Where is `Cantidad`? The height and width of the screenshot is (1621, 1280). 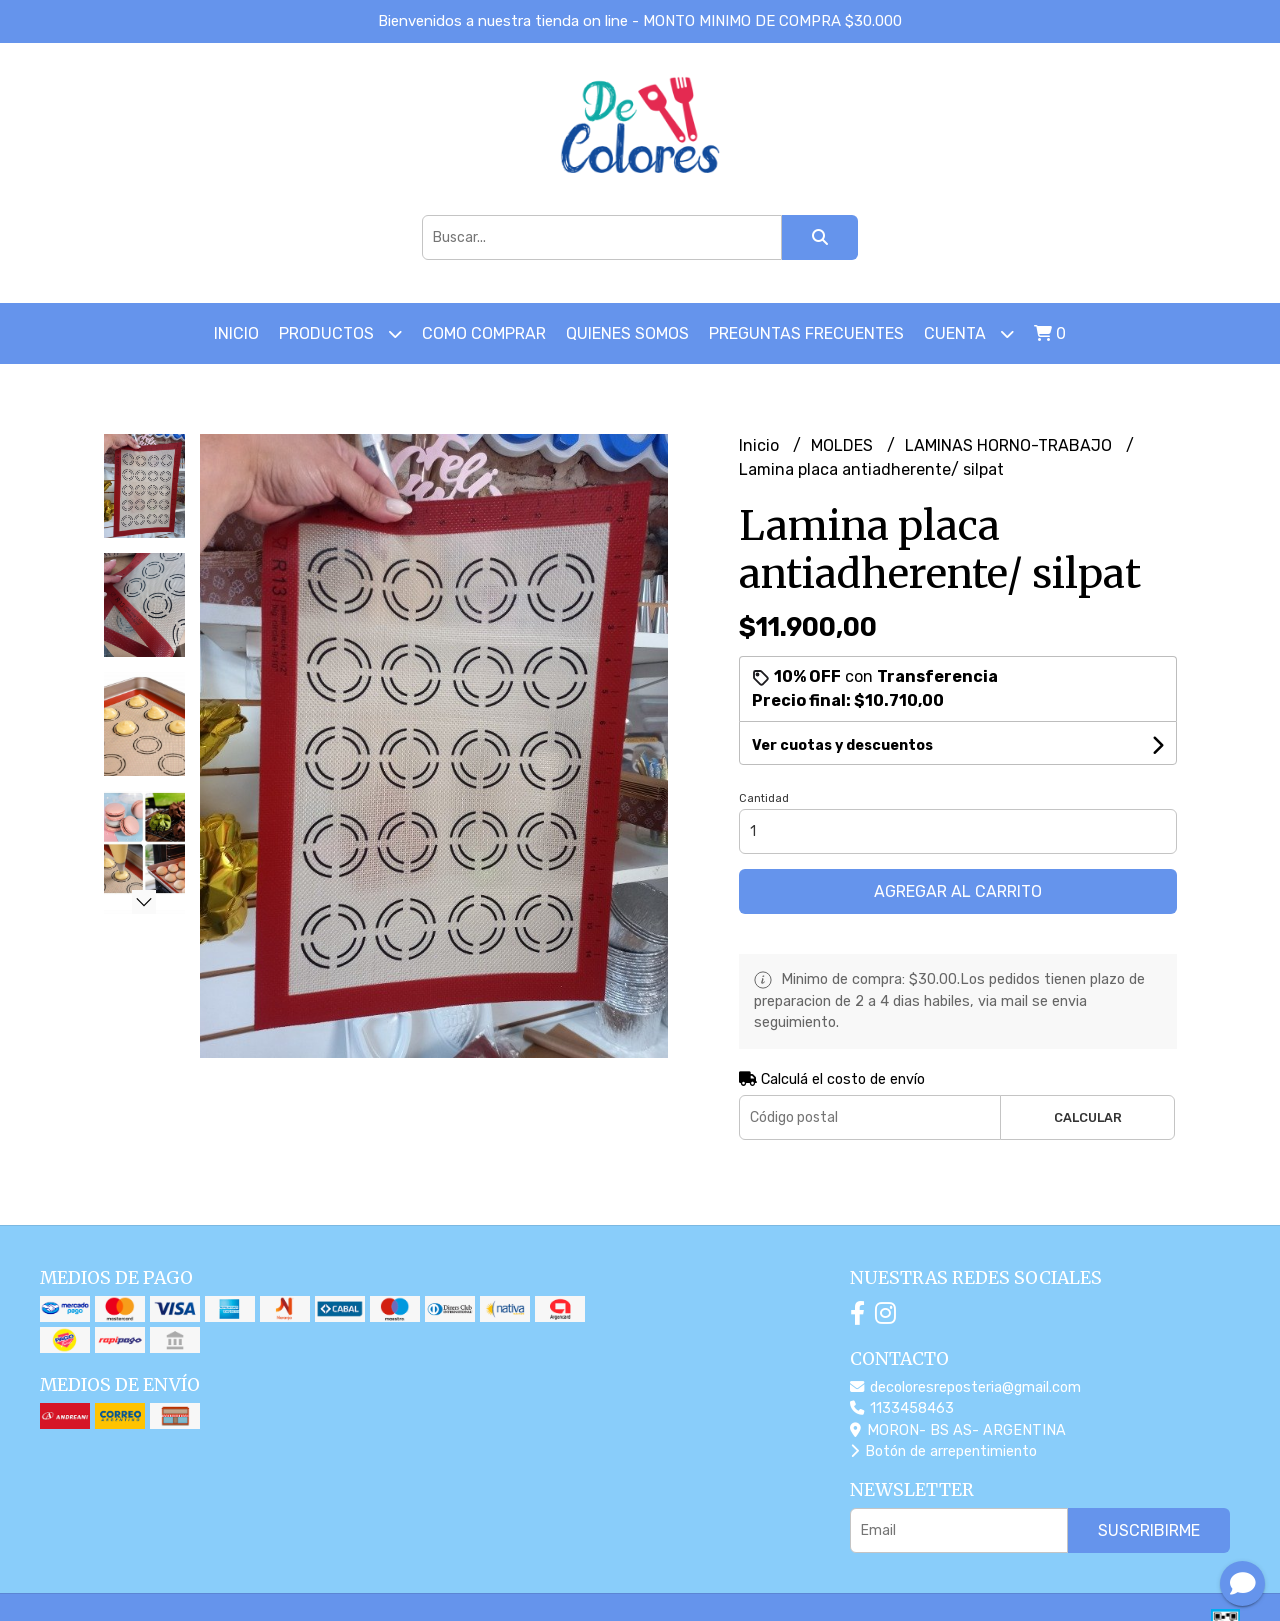 Cantidad is located at coordinates (764, 798).